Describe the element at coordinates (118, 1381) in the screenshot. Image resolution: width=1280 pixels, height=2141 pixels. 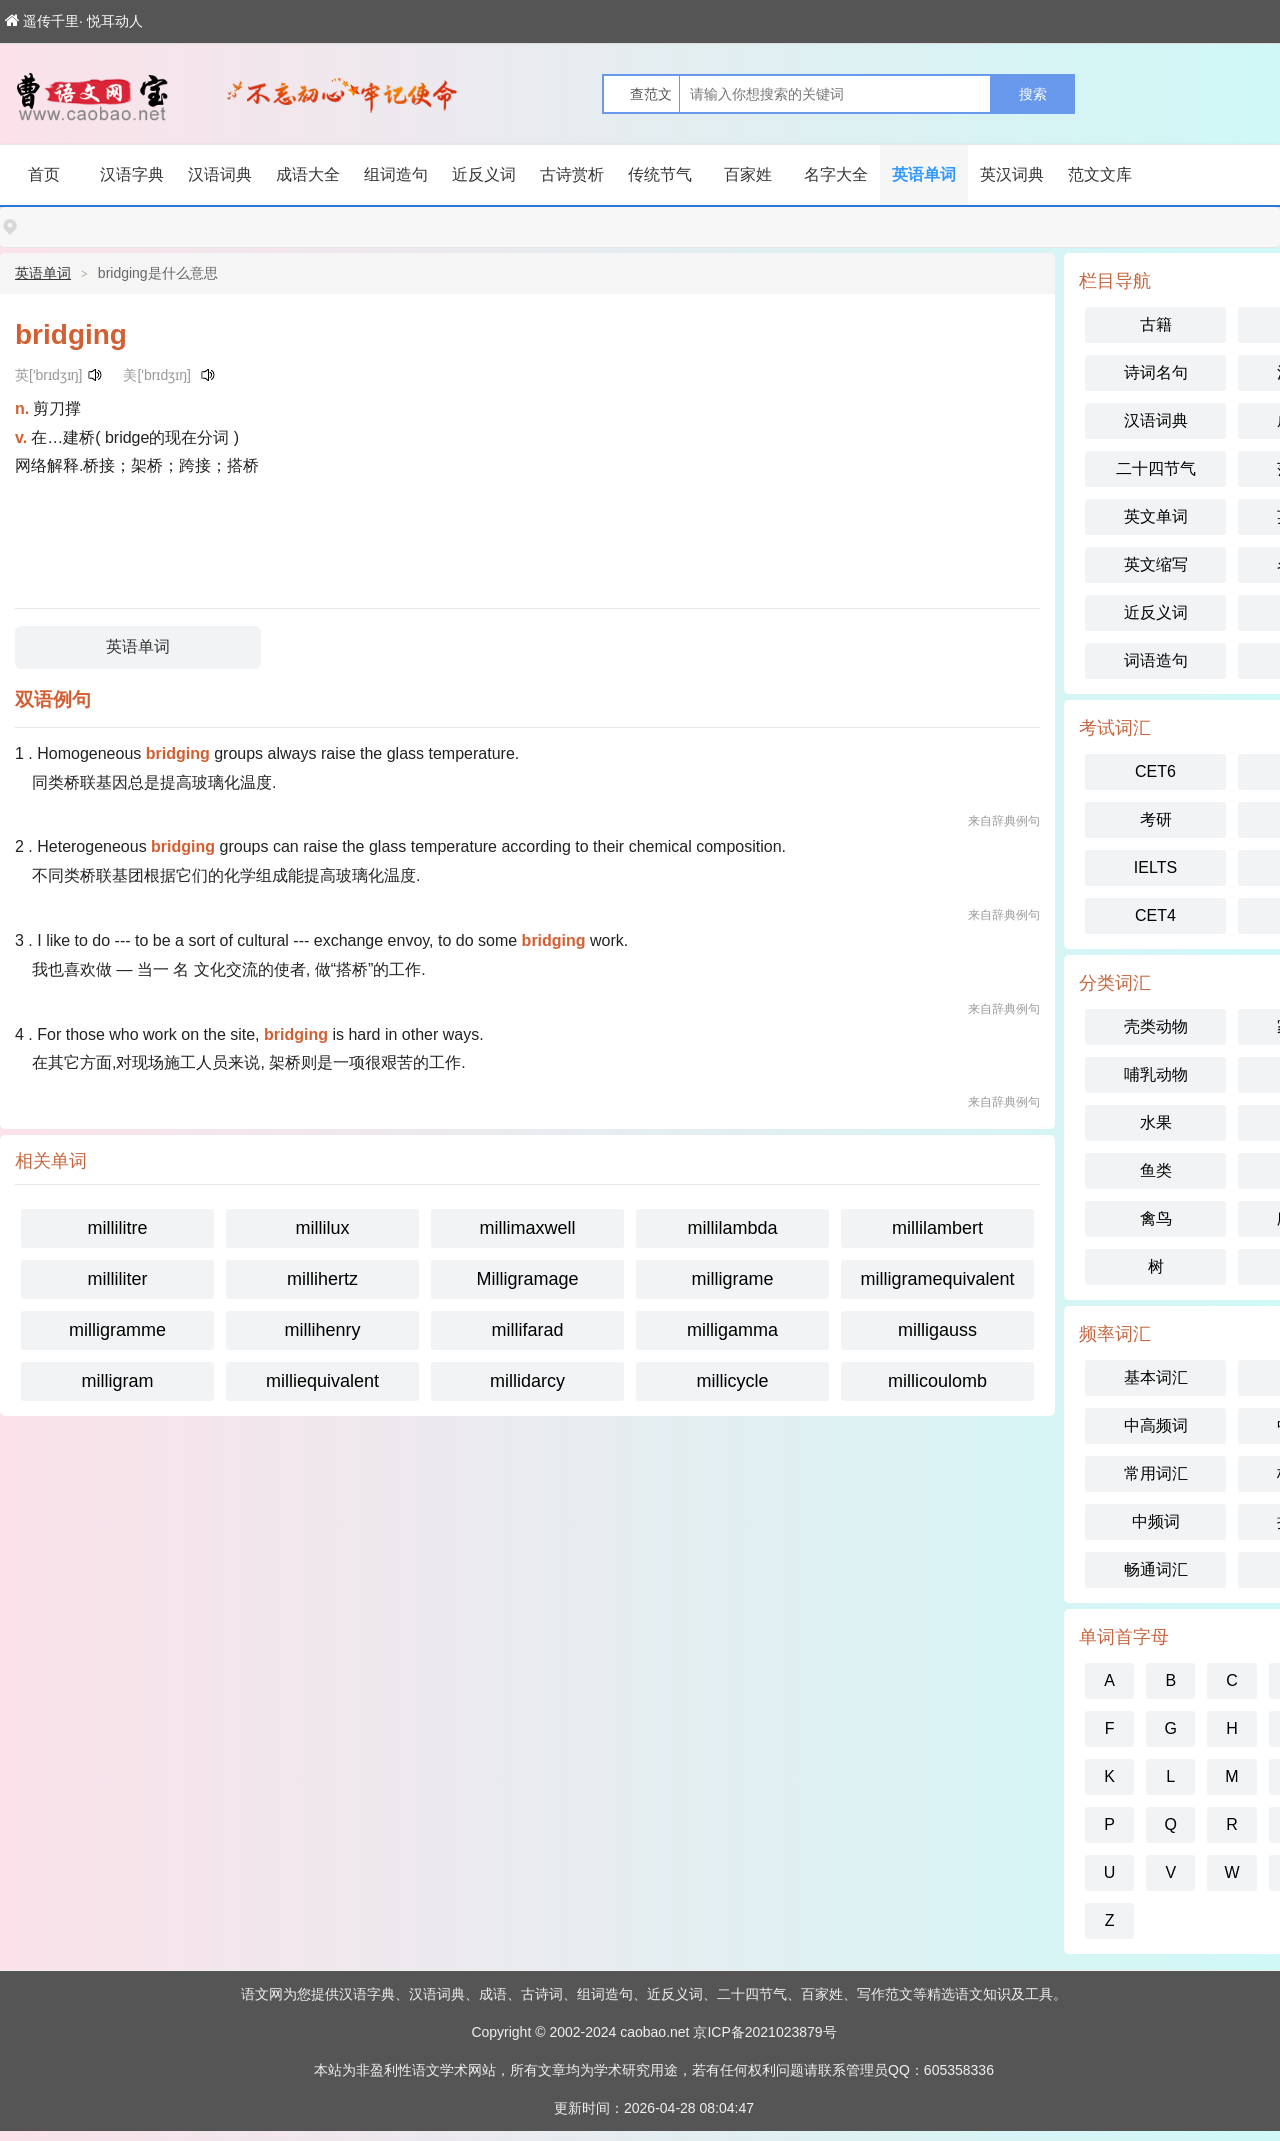
I see `milligram` at that location.